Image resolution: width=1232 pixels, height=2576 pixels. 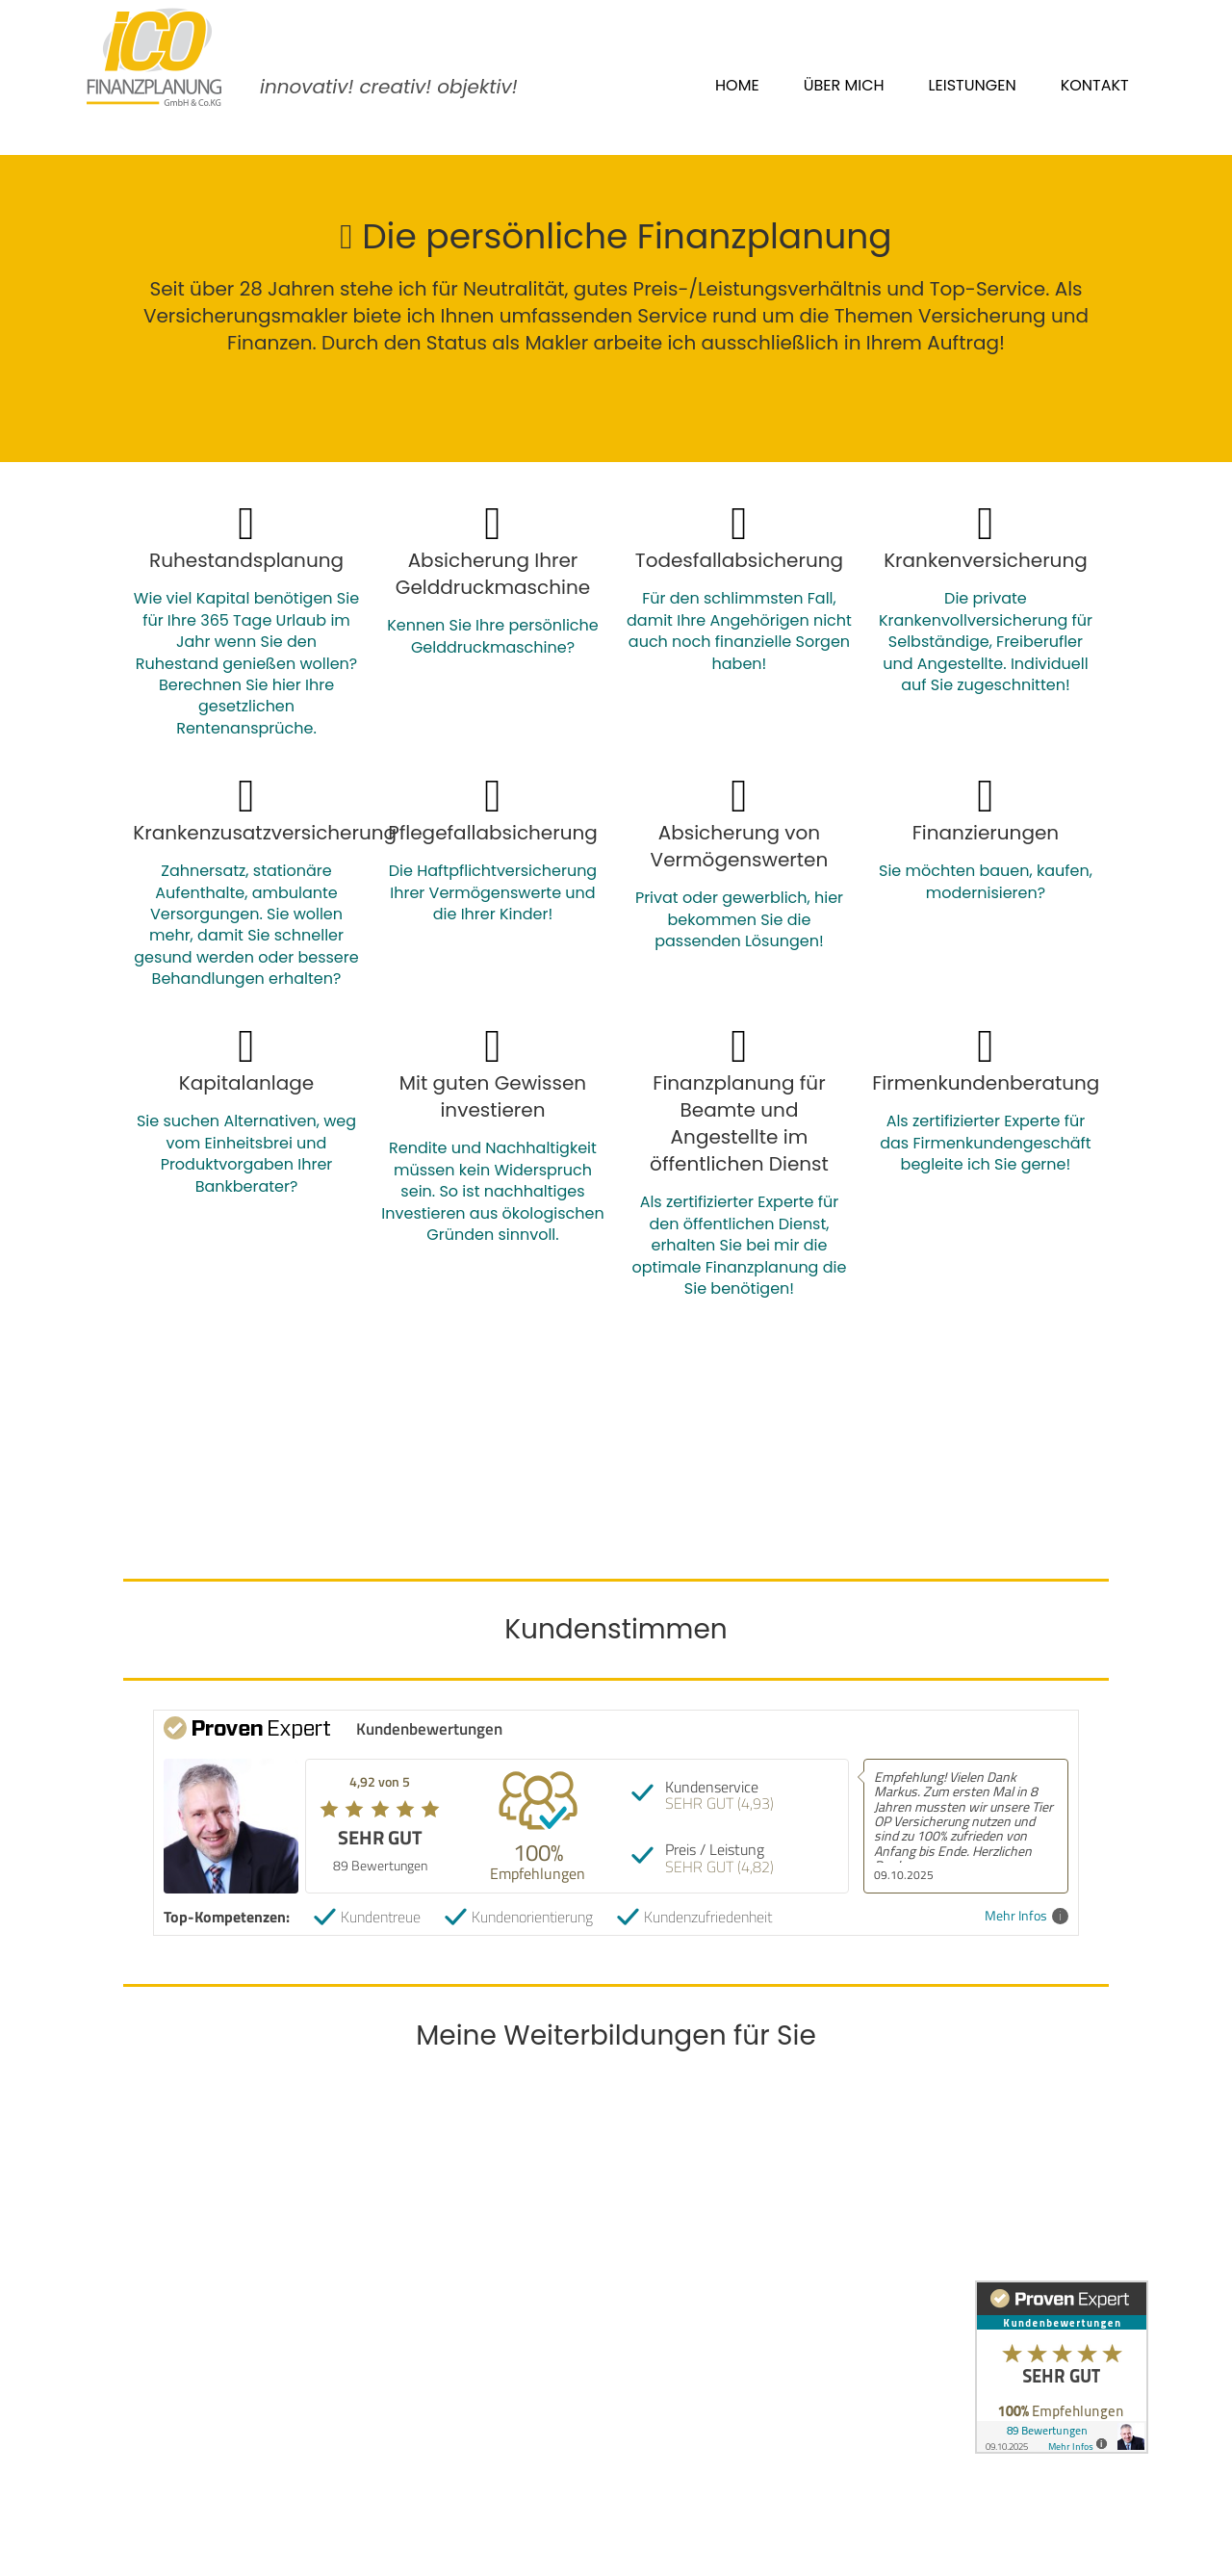 What do you see at coordinates (844, 85) in the screenshot?
I see `Über mich` at bounding box center [844, 85].